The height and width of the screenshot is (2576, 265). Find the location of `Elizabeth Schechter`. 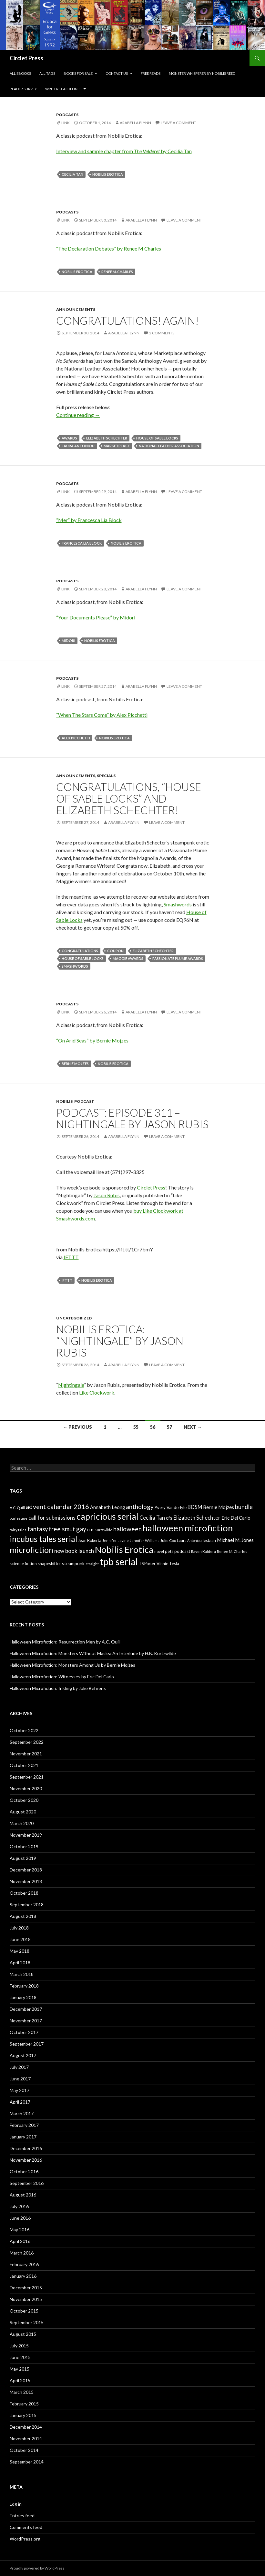

Elizabeth Schechter is located at coordinates (106, 438).